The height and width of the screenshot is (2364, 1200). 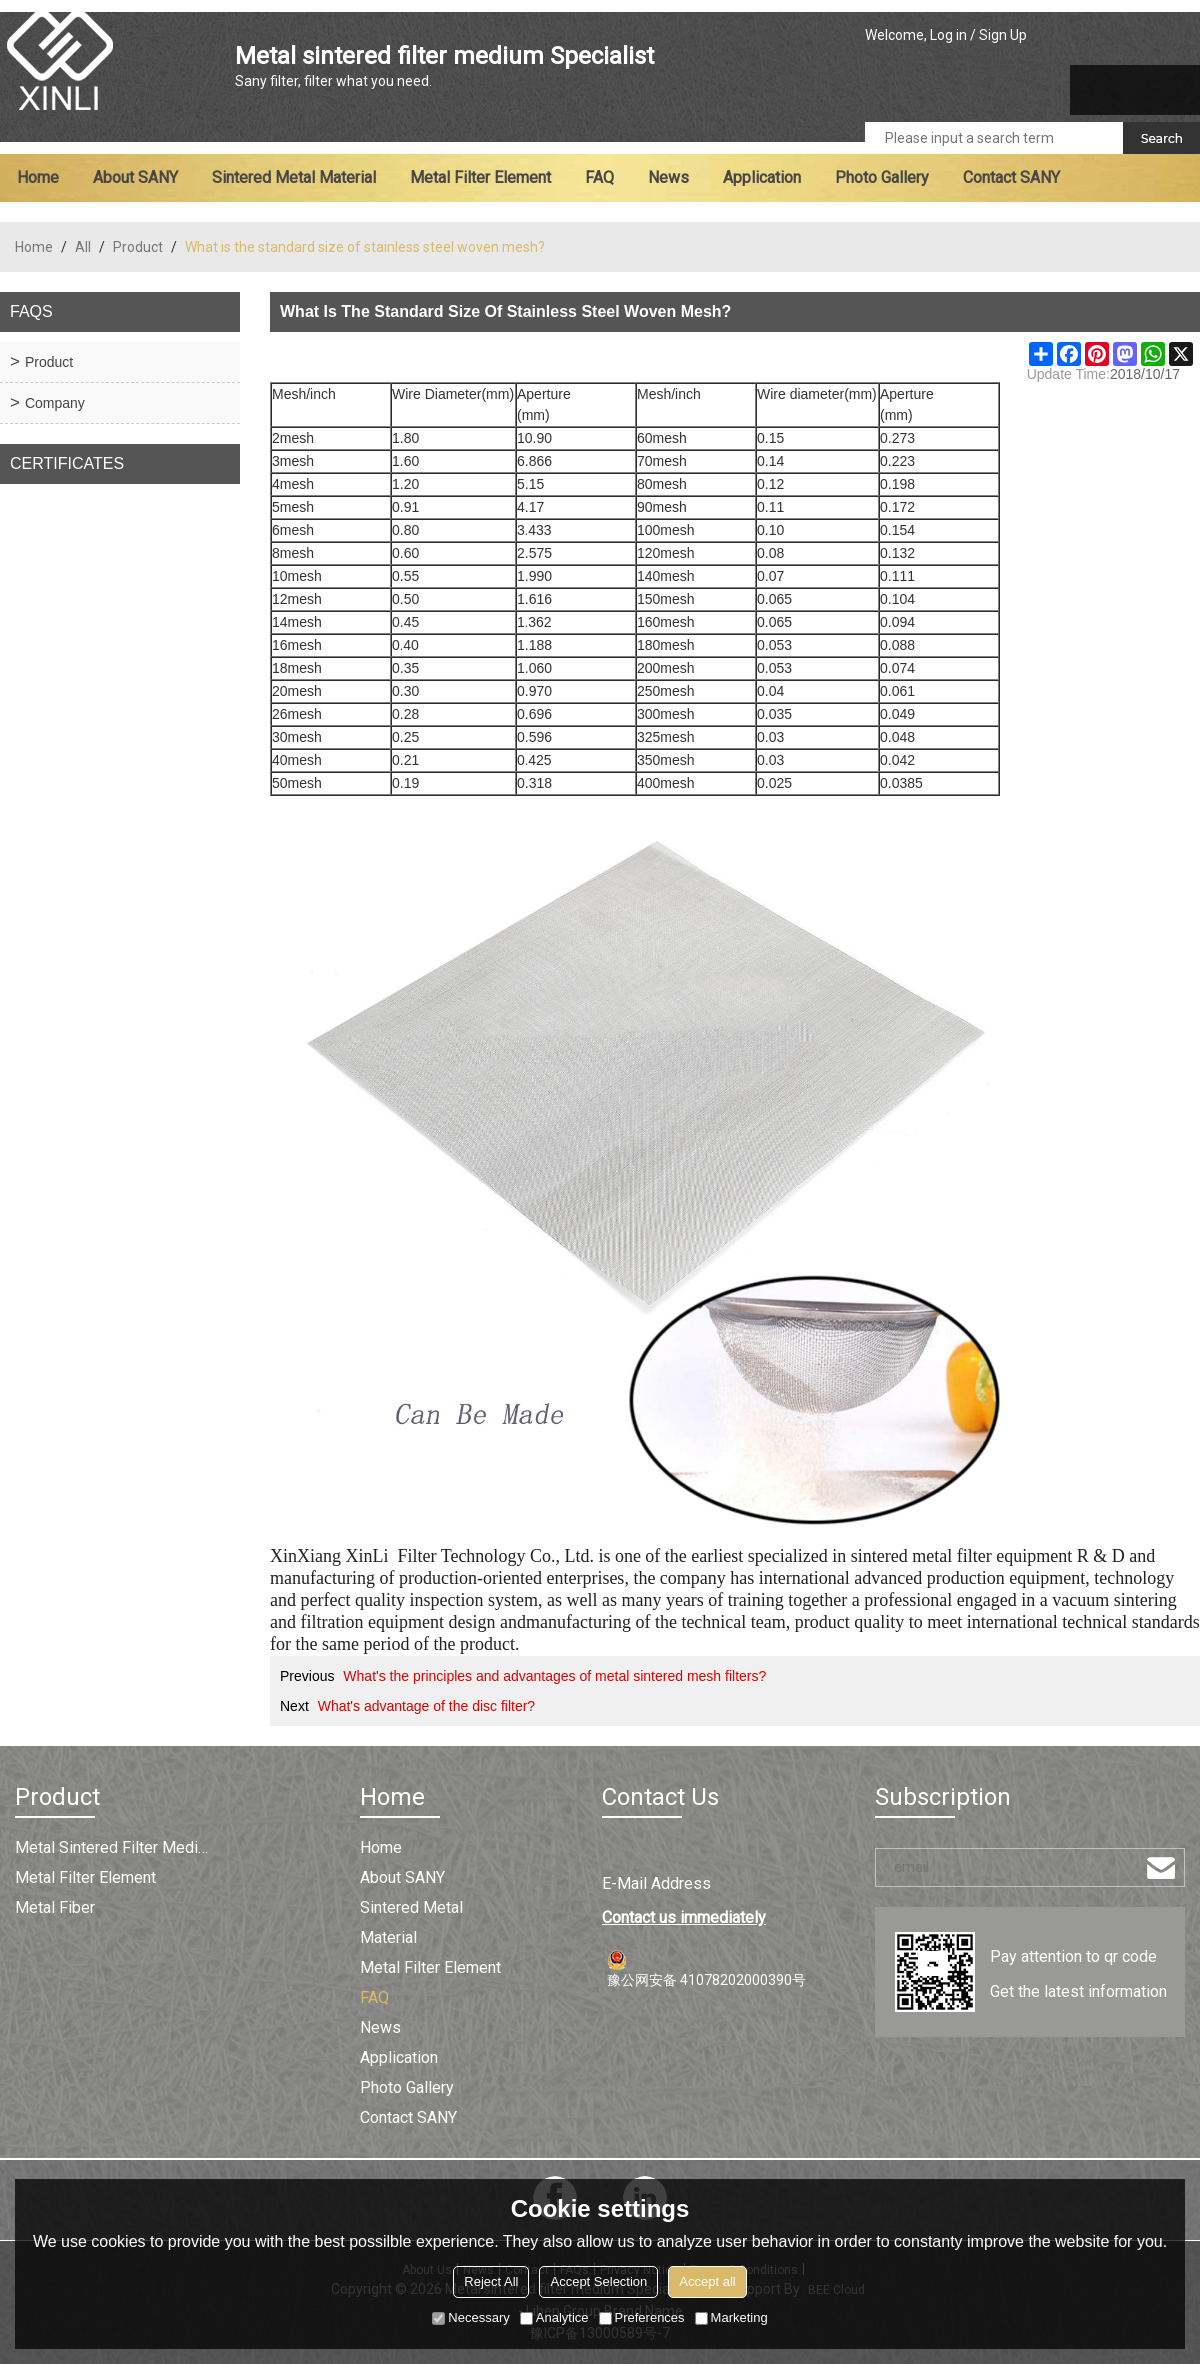 What do you see at coordinates (480, 177) in the screenshot?
I see `Metal filter element` at bounding box center [480, 177].